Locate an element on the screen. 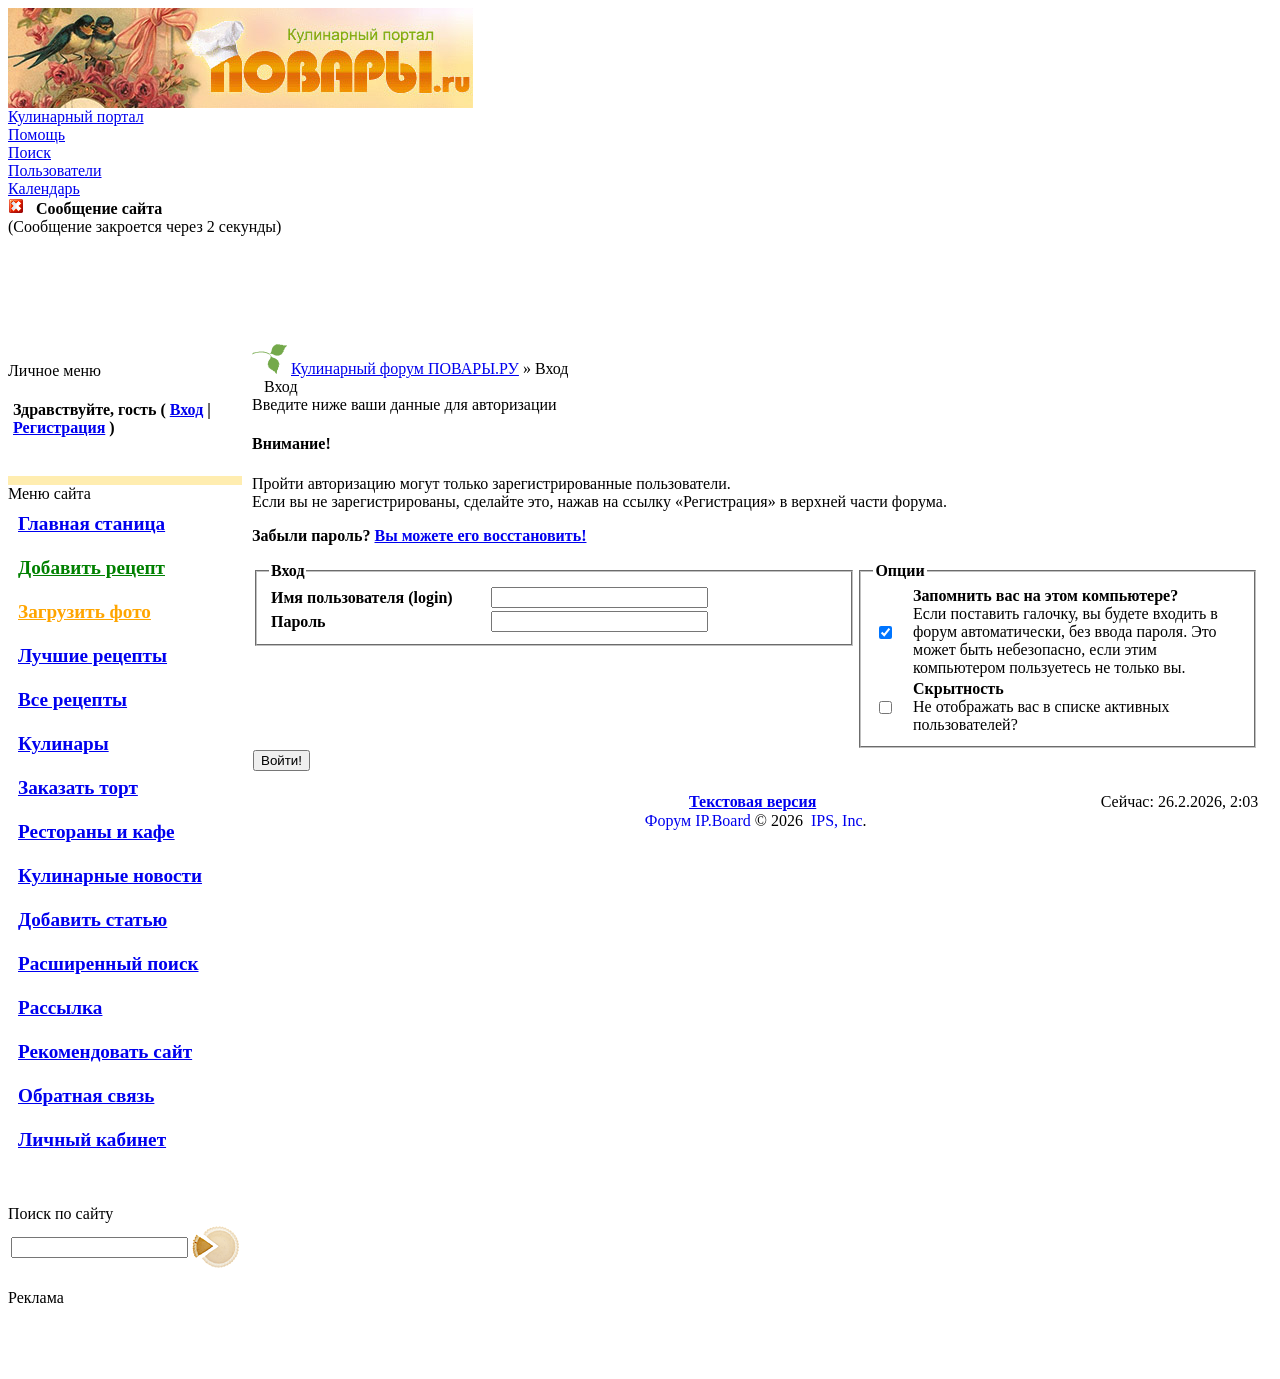 The image size is (1280, 1379). IPS, Inc is located at coordinates (837, 820).